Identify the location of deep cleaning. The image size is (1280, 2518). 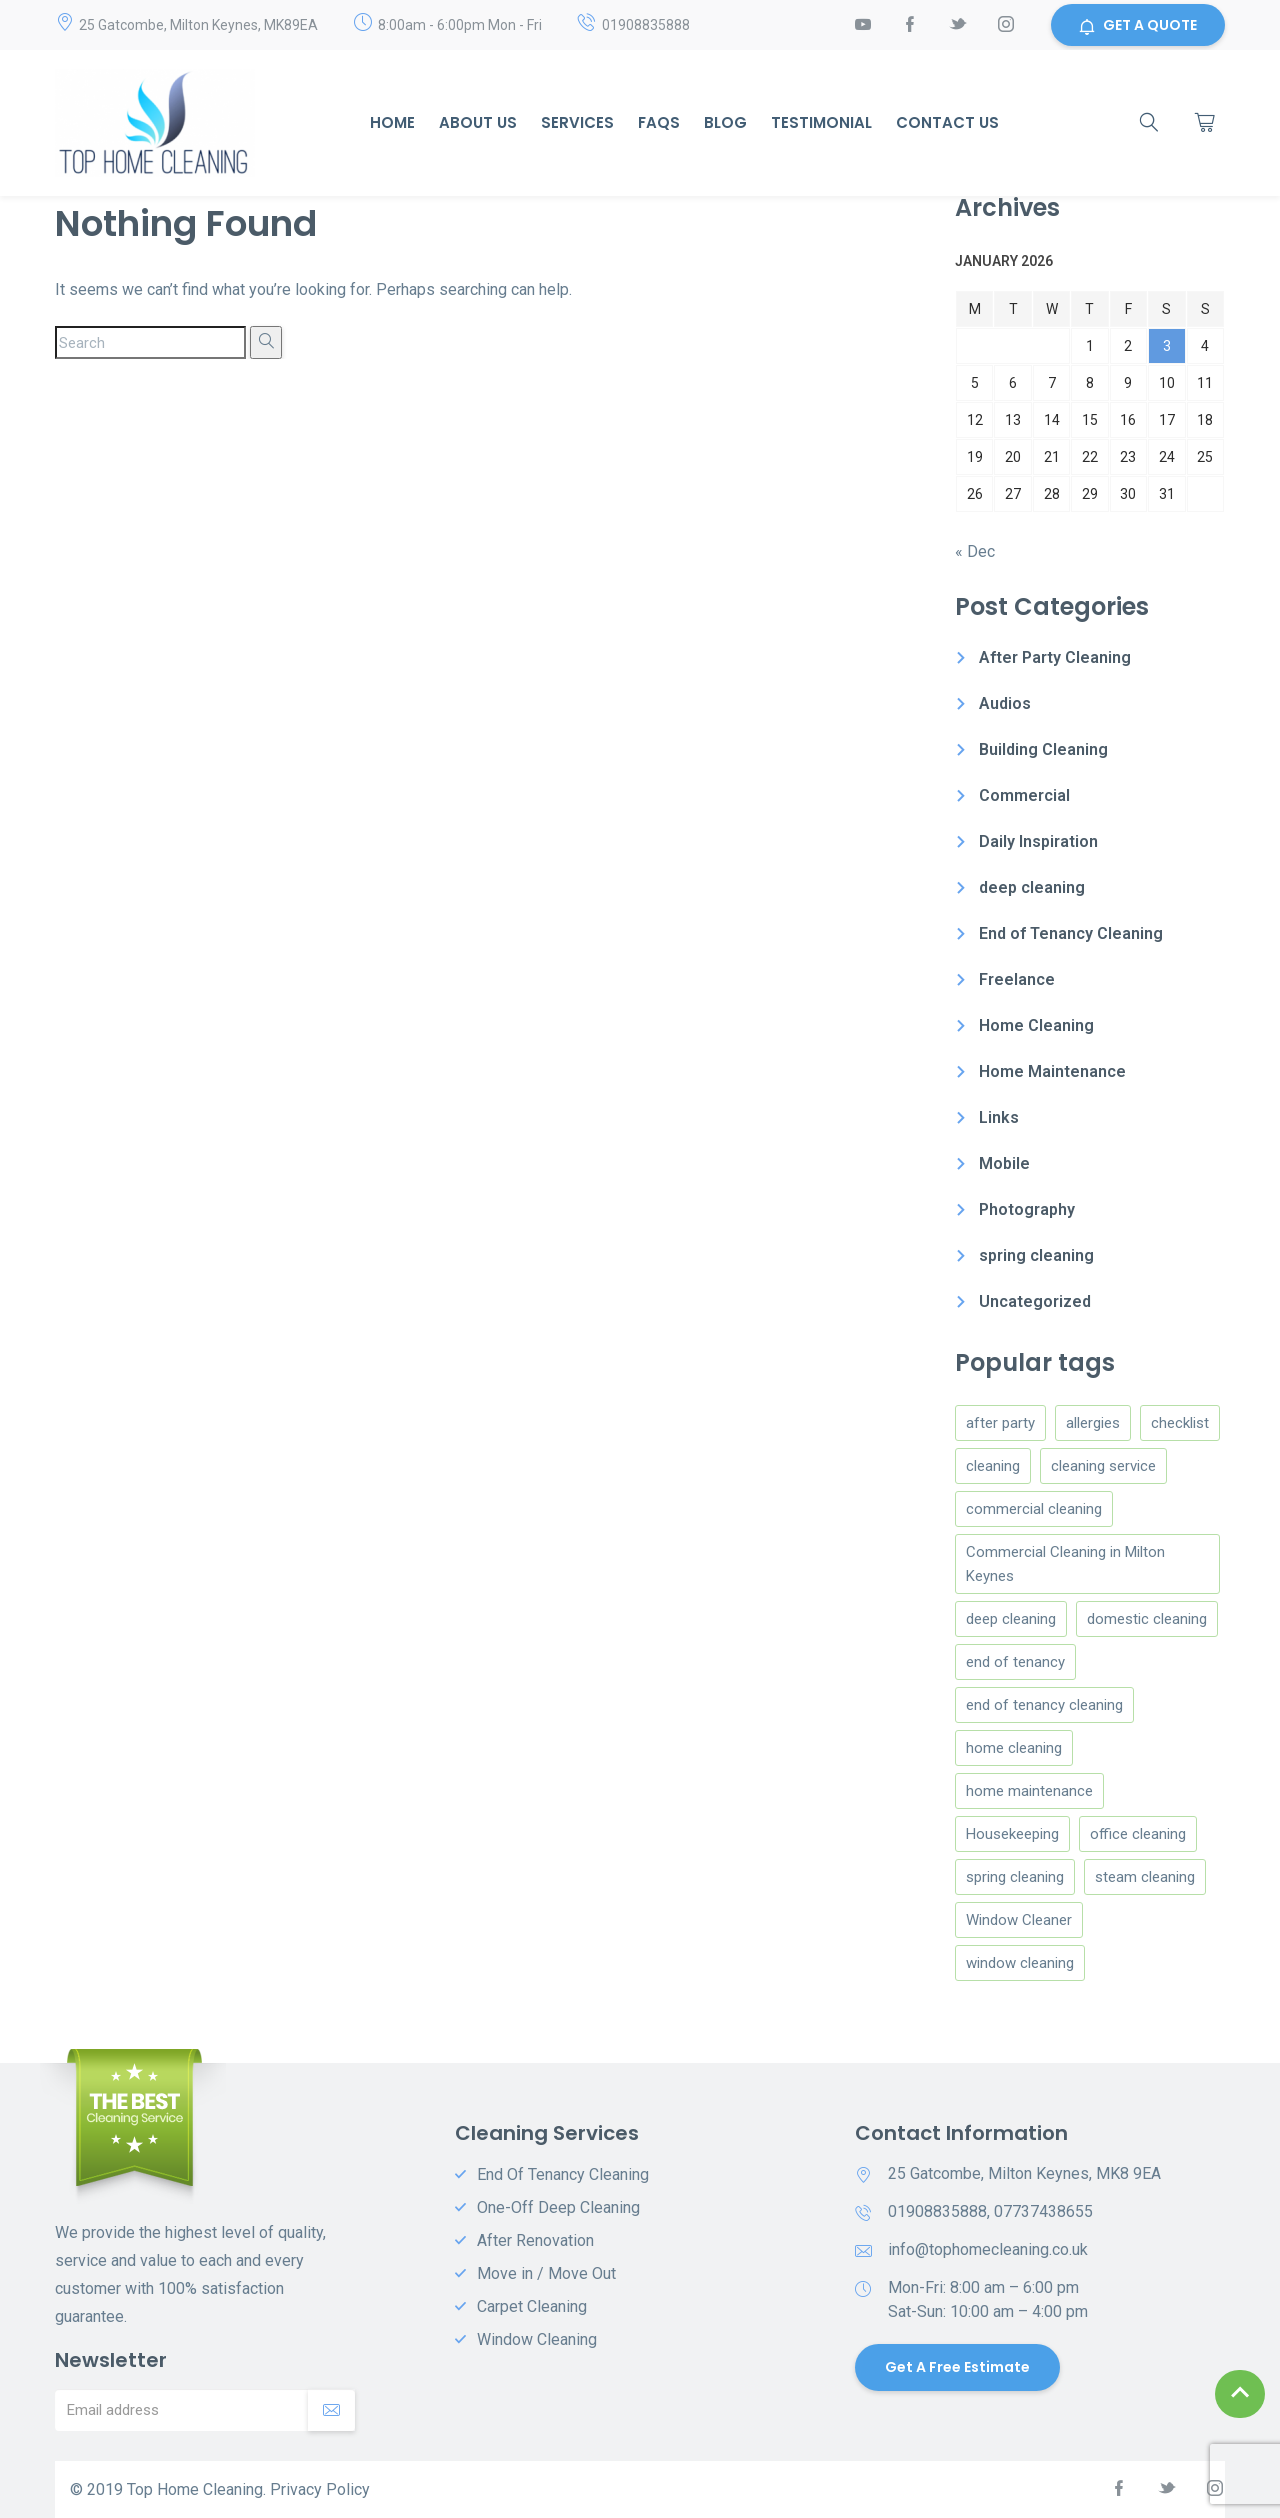
(1032, 887).